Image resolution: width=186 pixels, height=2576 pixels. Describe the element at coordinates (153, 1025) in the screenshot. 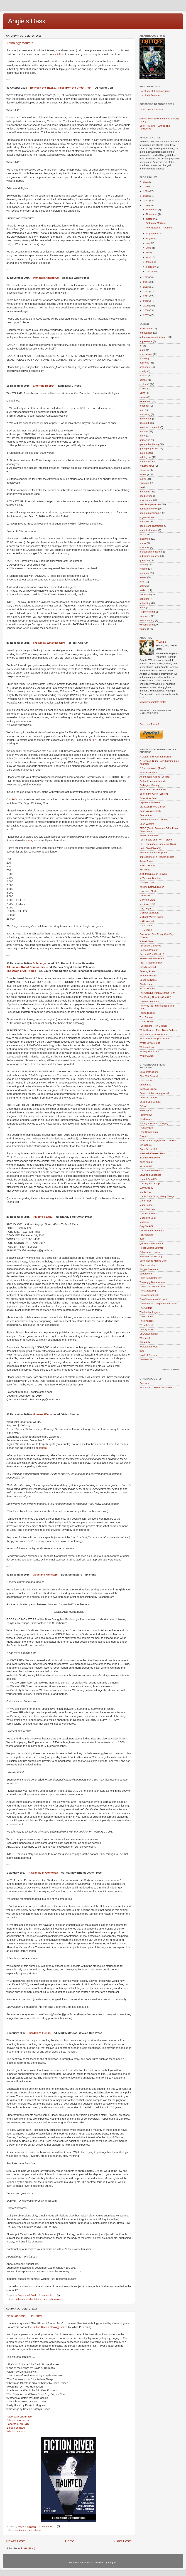

I see `Typosphere (Ron Collins)` at that location.